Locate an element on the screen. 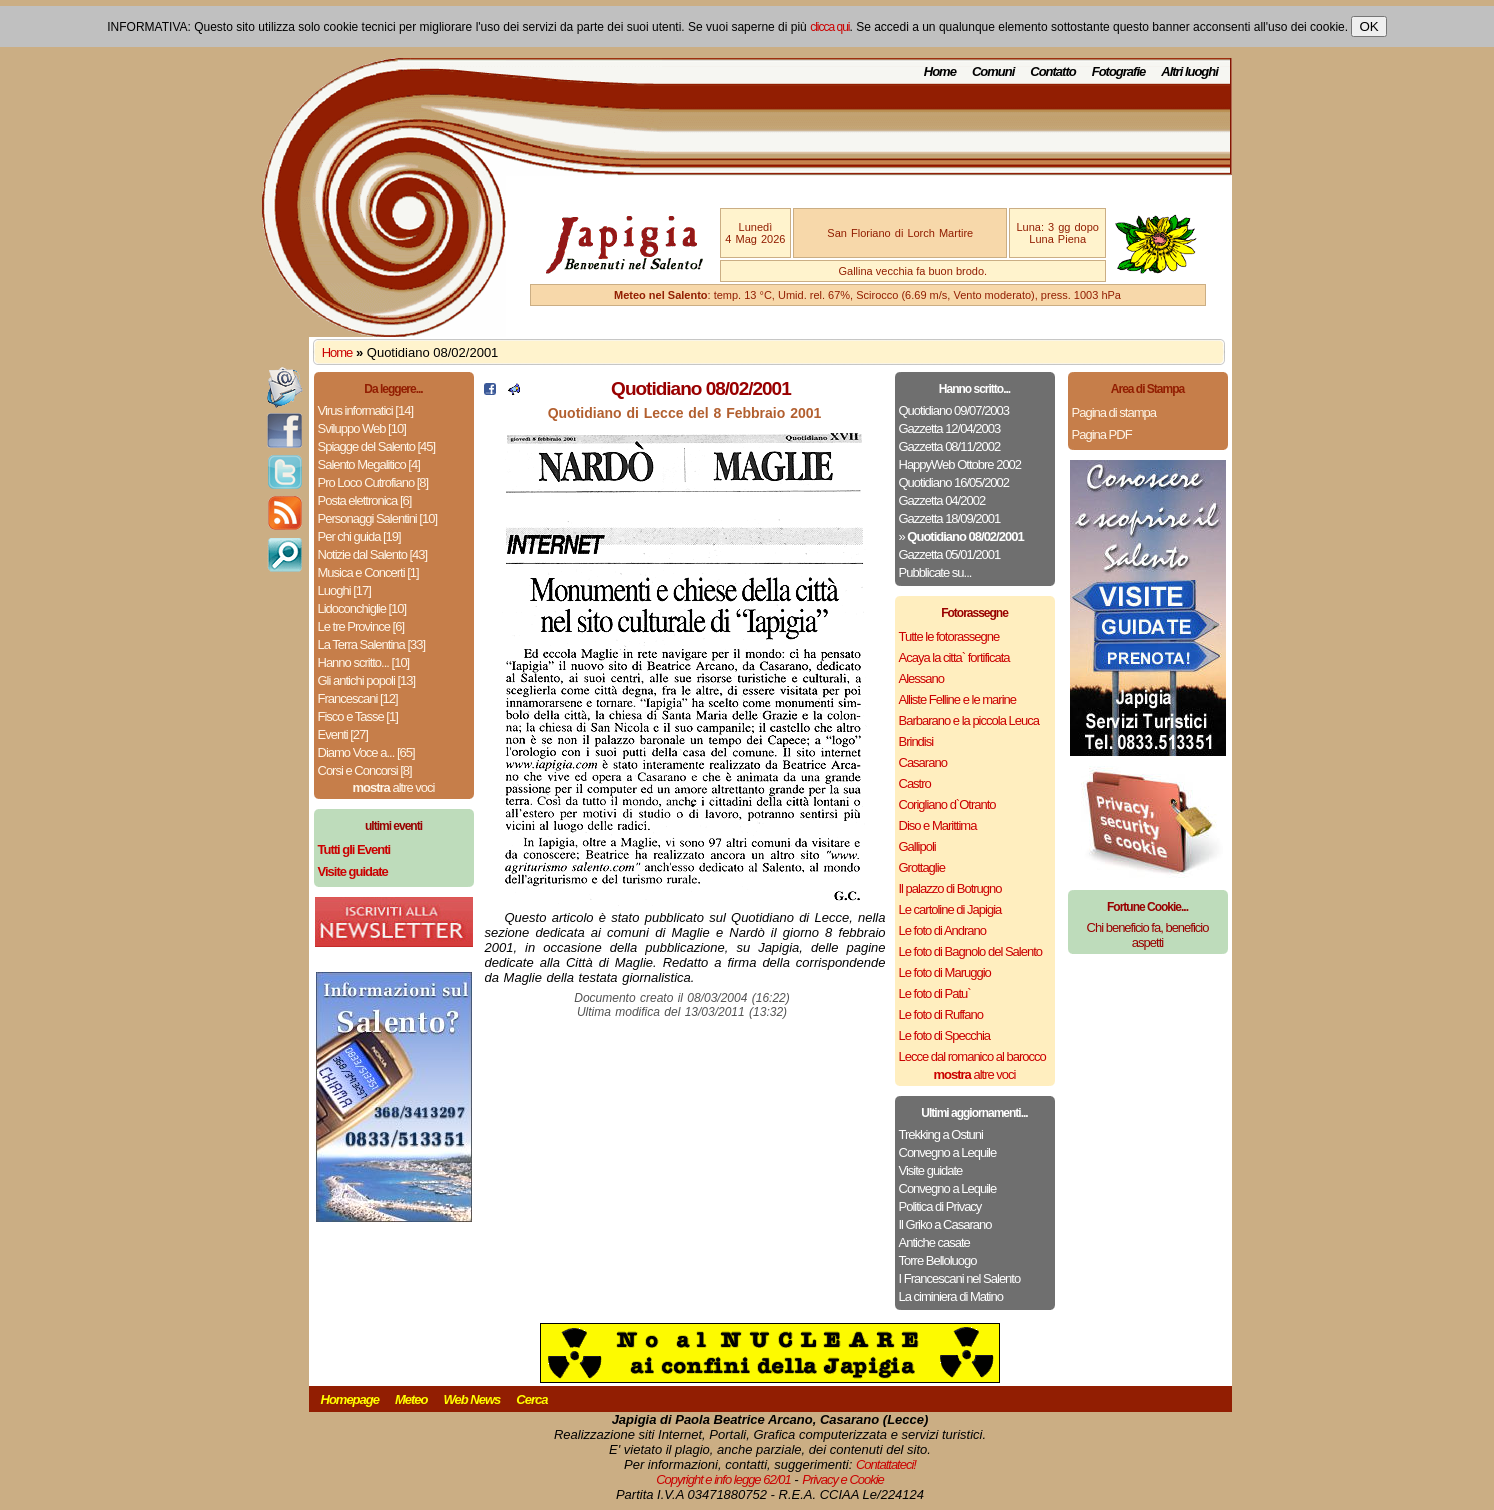 This screenshot has height=1510, width=1494. Gazzetta 04/2002 is located at coordinates (942, 500).